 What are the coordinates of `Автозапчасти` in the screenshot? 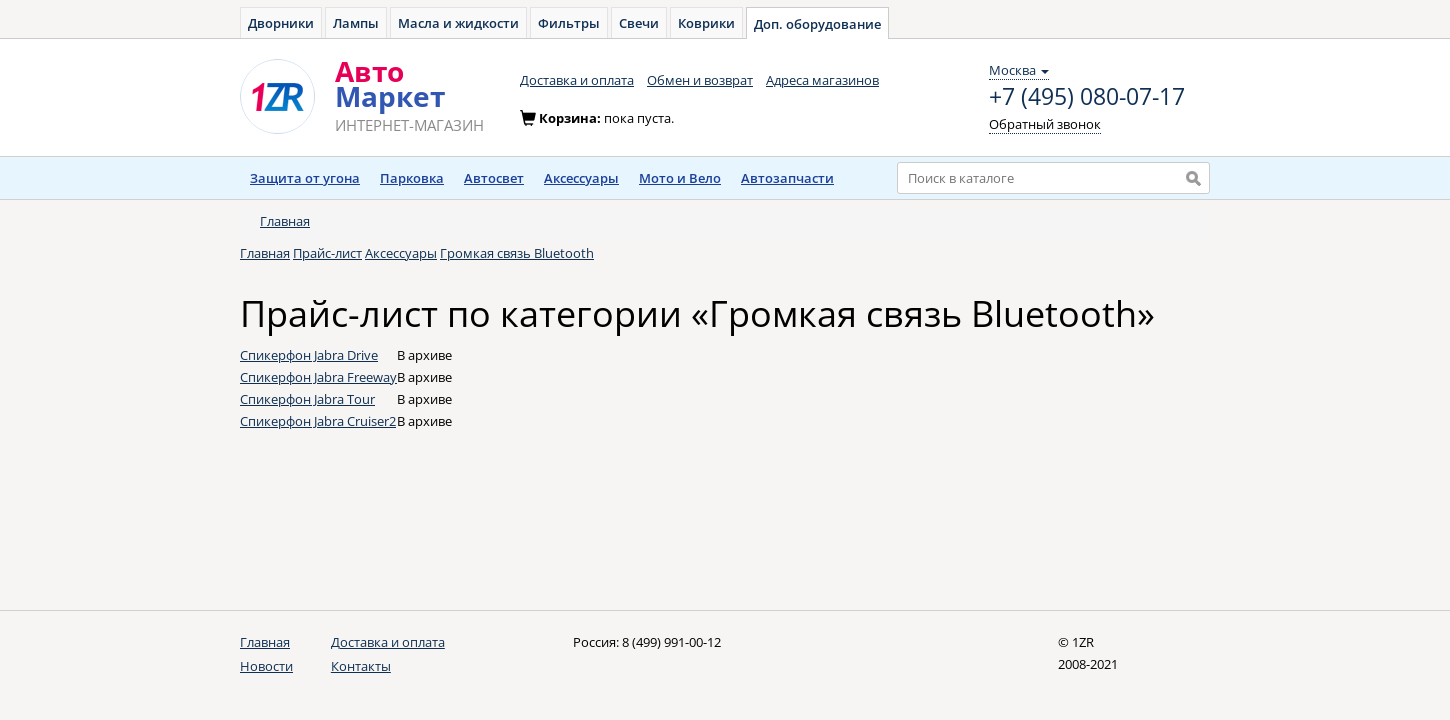 It's located at (787, 178).